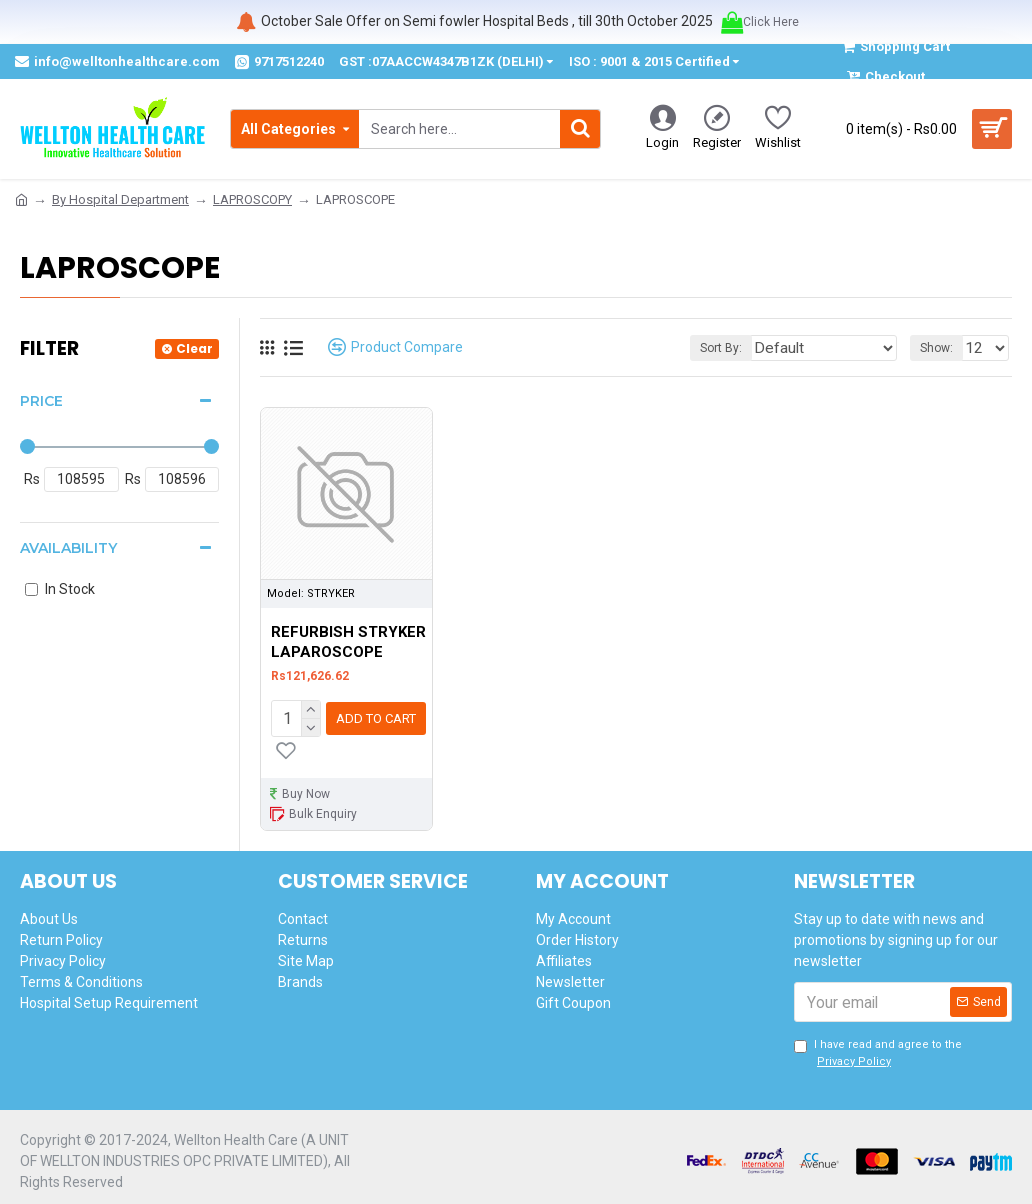 This screenshot has width=1032, height=1204. Describe the element at coordinates (348, 642) in the screenshot. I see `REFURBISH STRYKER LAPAROSCOPE` at that location.